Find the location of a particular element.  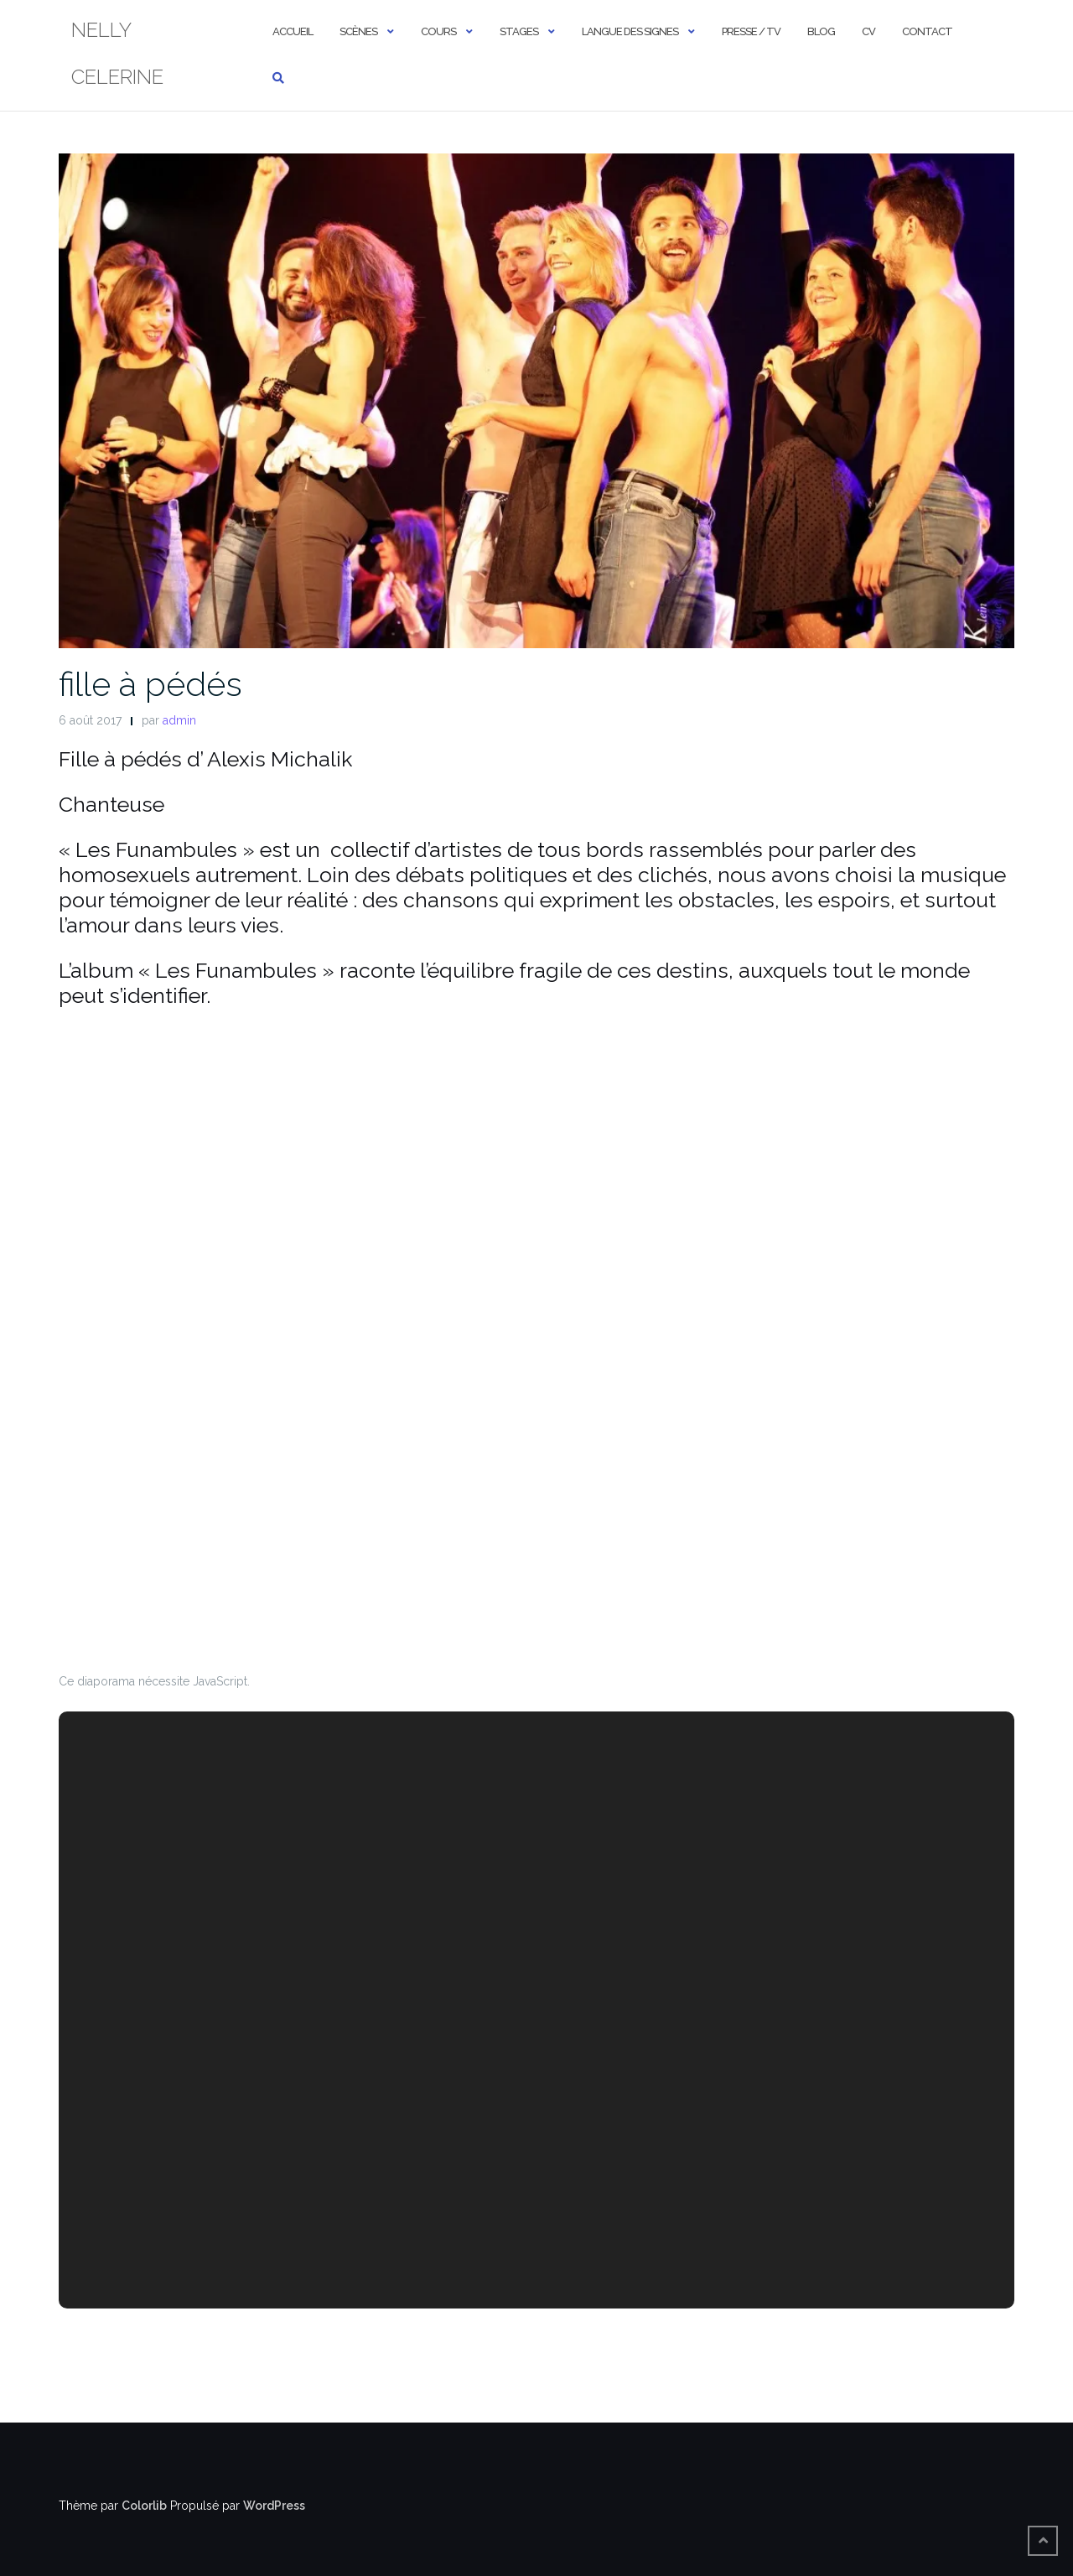

Colorlib is located at coordinates (144, 2505).